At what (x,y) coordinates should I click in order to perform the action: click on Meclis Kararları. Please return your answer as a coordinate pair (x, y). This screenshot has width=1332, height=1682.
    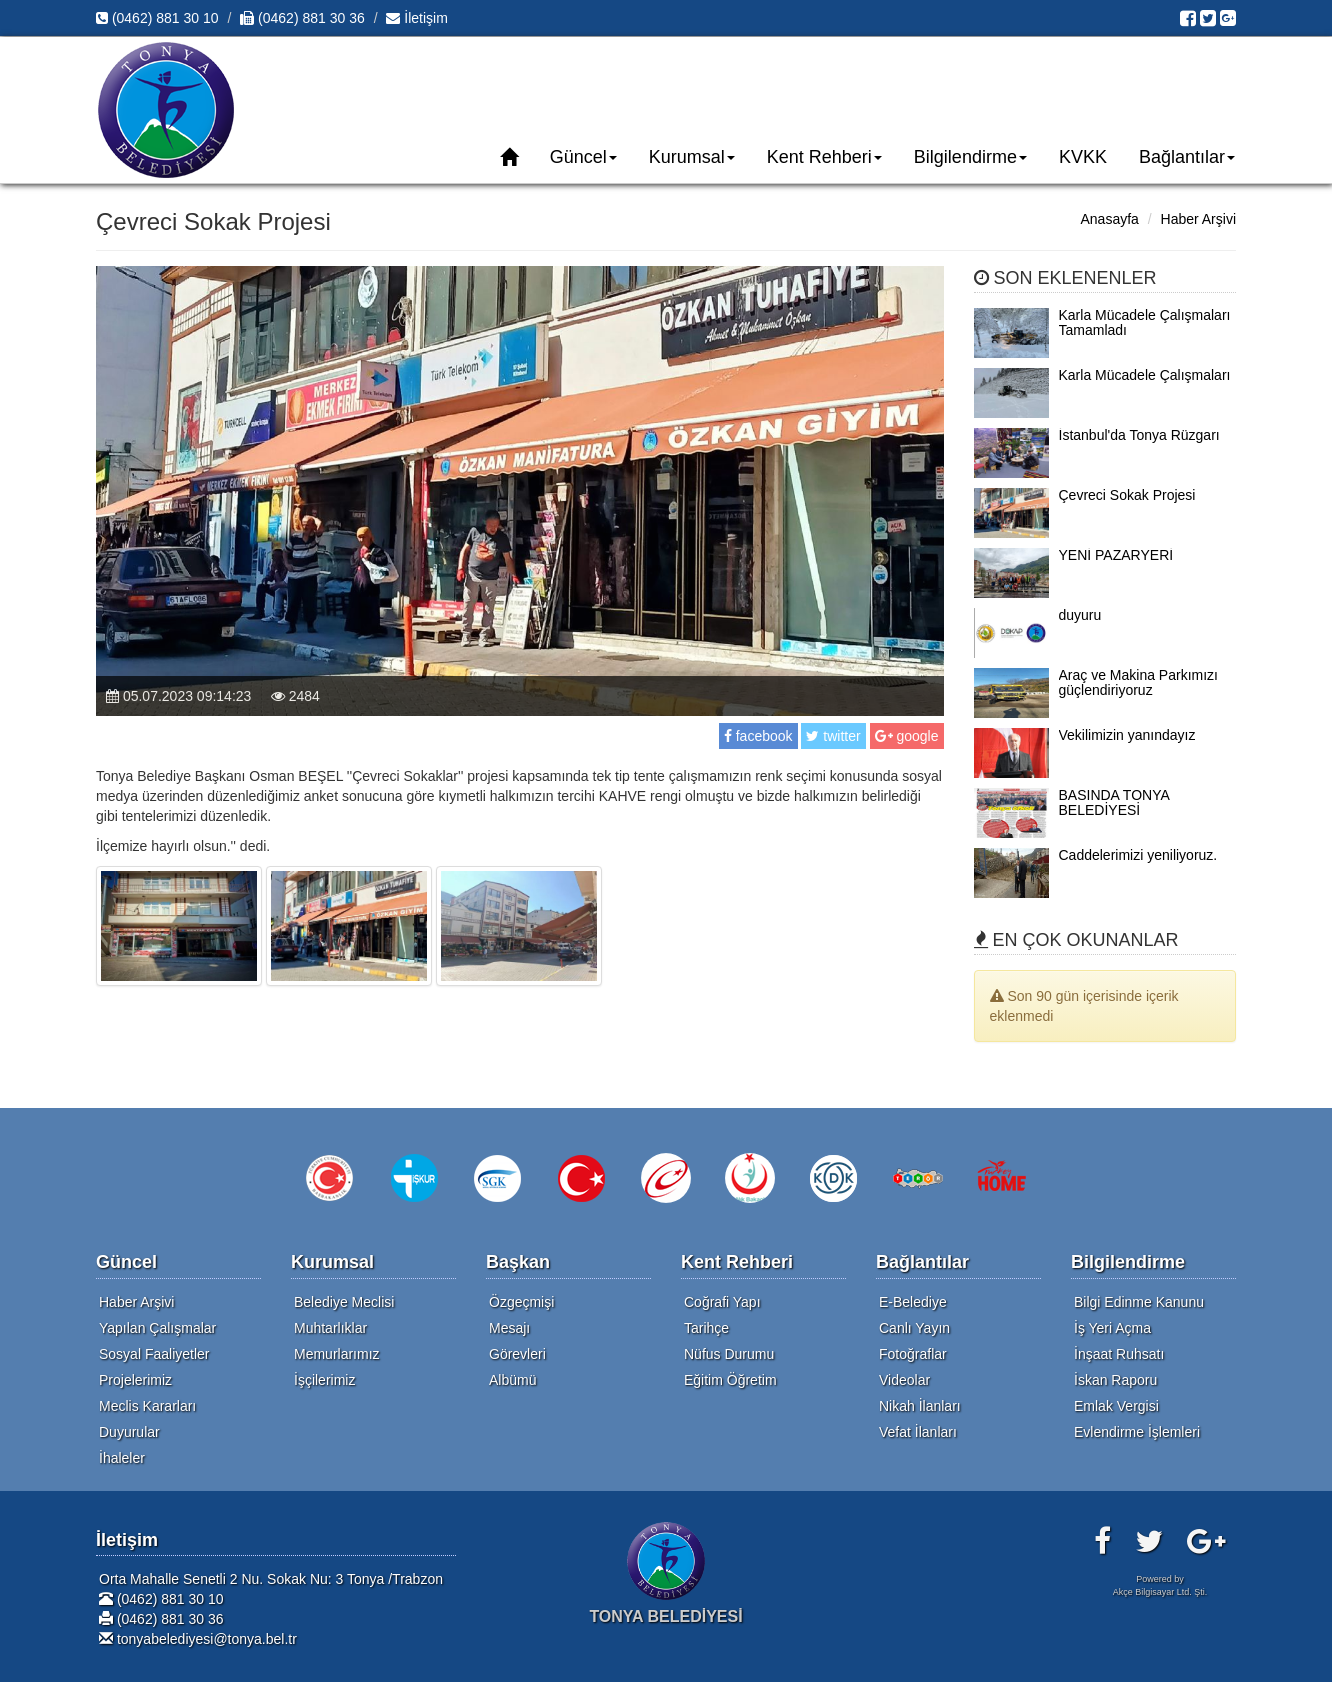
    Looking at the image, I should click on (147, 1406).